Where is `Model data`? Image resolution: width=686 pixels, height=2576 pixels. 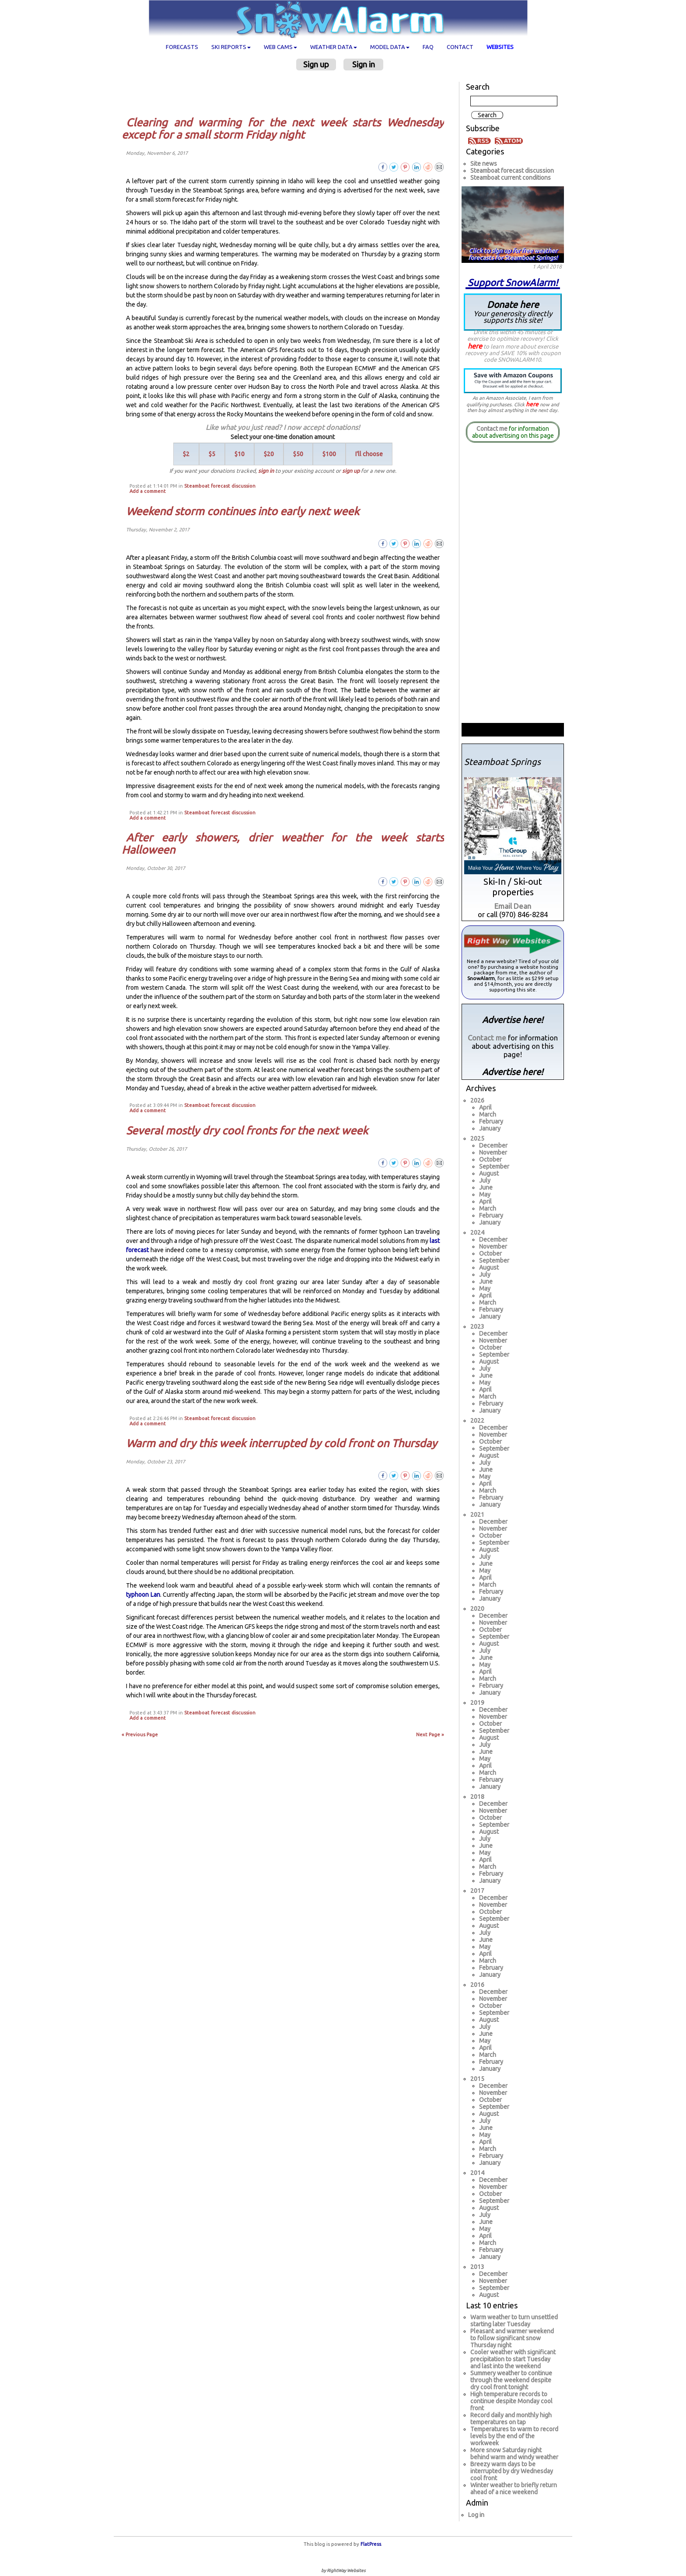
Model data is located at coordinates (390, 47).